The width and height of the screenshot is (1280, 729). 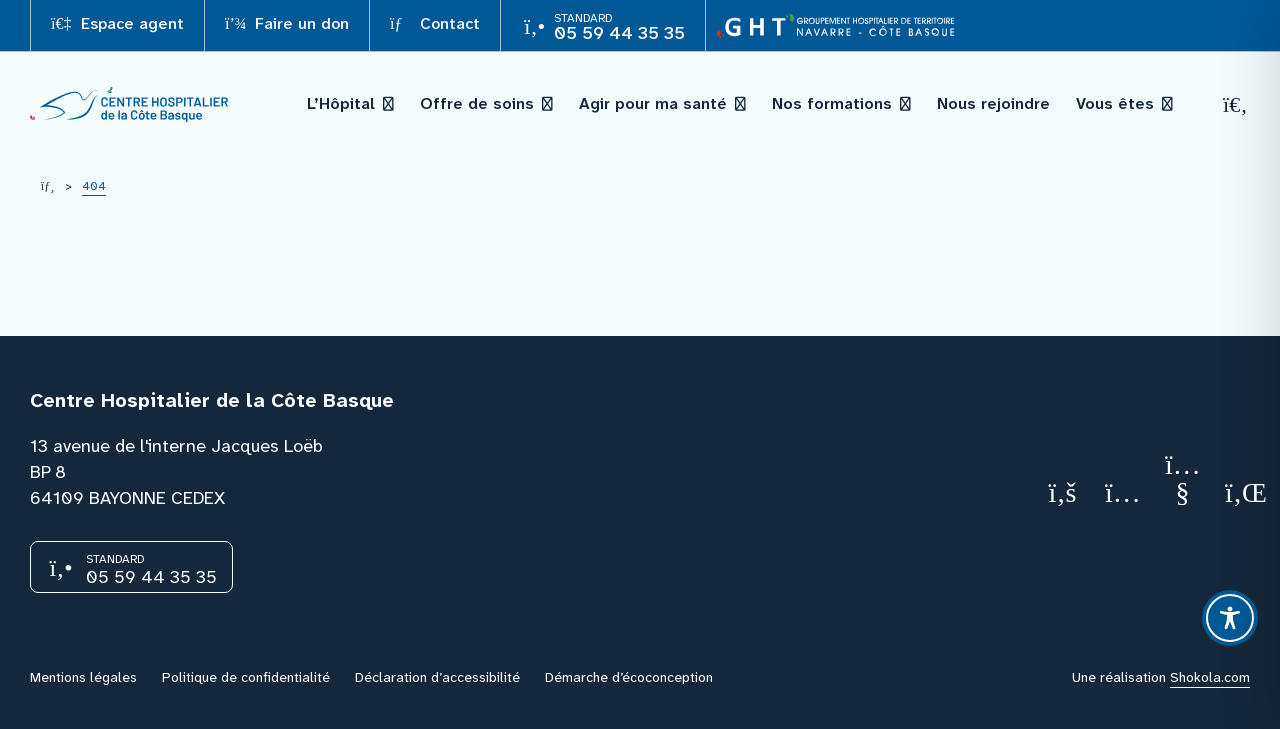 What do you see at coordinates (117, 23) in the screenshot?
I see `Espace agent` at bounding box center [117, 23].